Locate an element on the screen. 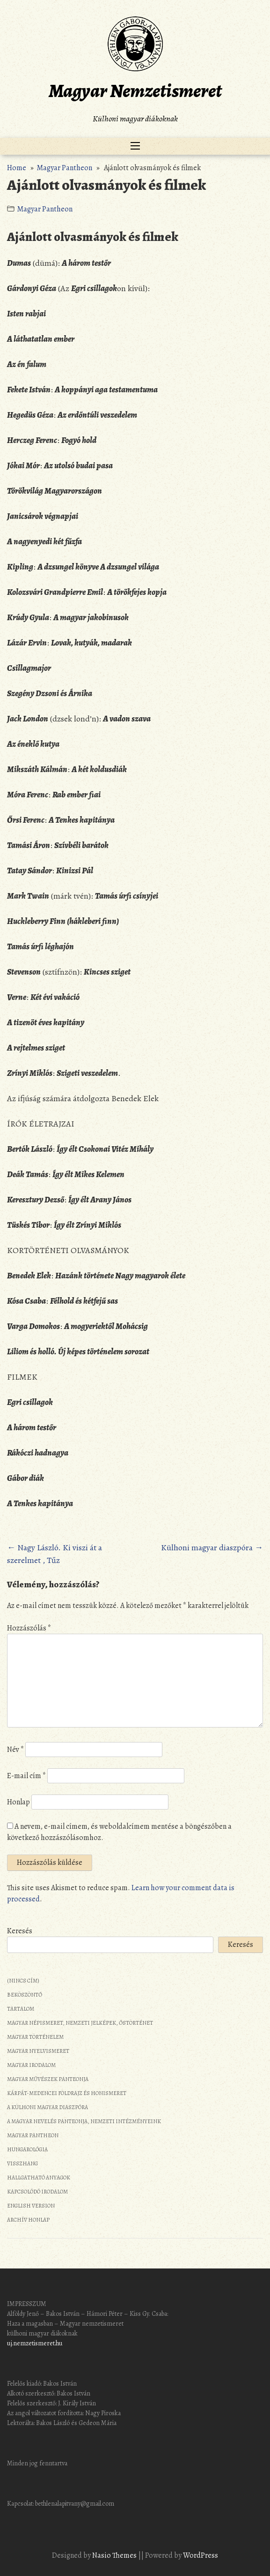 The height and width of the screenshot is (2576, 270). Kapcsolódó irodalom is located at coordinates (37, 2191).